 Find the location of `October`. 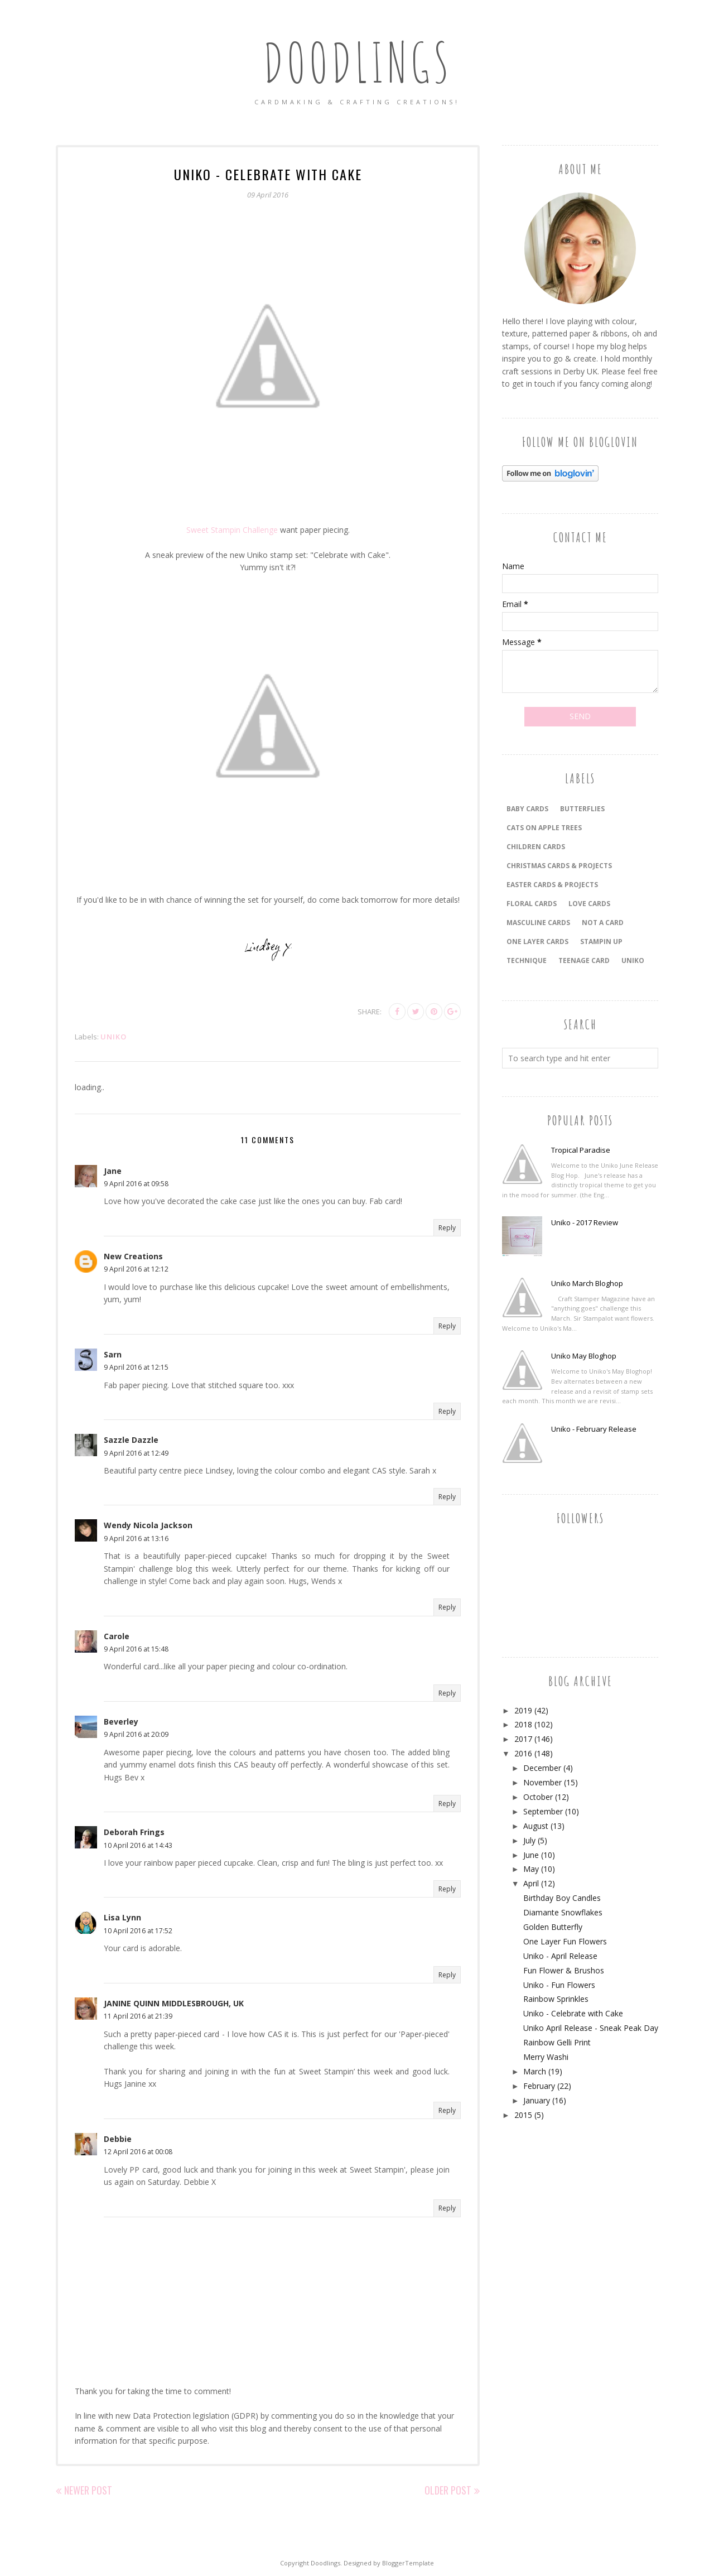

October is located at coordinates (538, 1797).